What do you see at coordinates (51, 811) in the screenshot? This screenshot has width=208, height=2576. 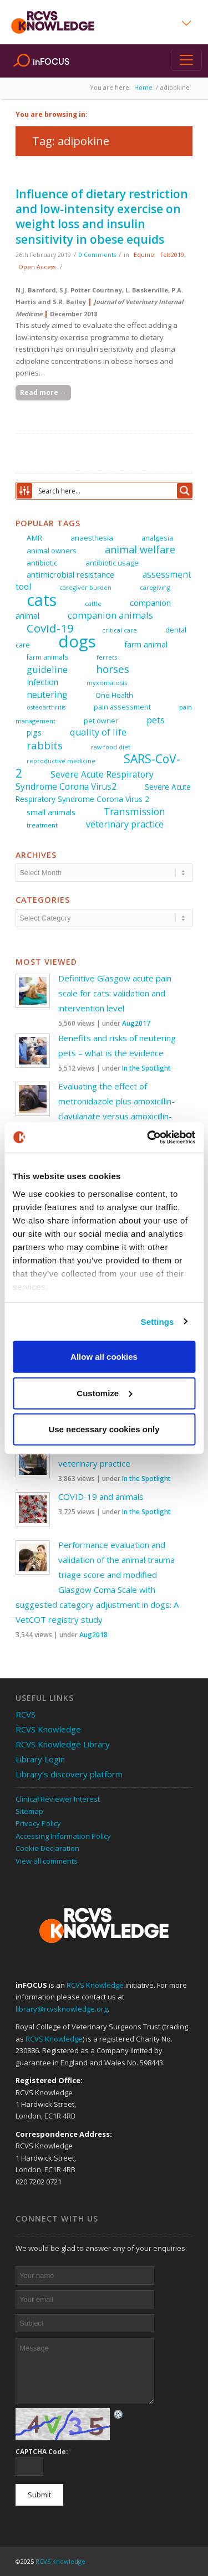 I see `small animals [small animals (36 items)]` at bounding box center [51, 811].